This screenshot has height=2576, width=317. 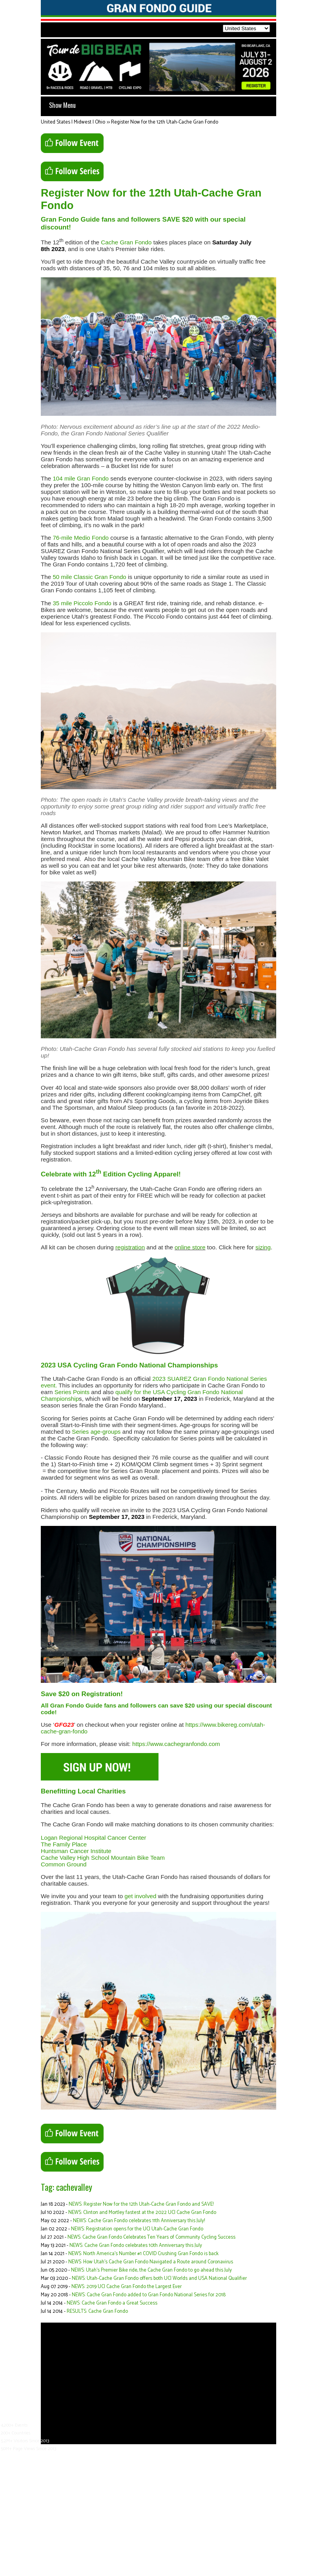 What do you see at coordinates (164, 122) in the screenshot?
I see `Register Now for the 12th Utah-Cache Gran Fondo` at bounding box center [164, 122].